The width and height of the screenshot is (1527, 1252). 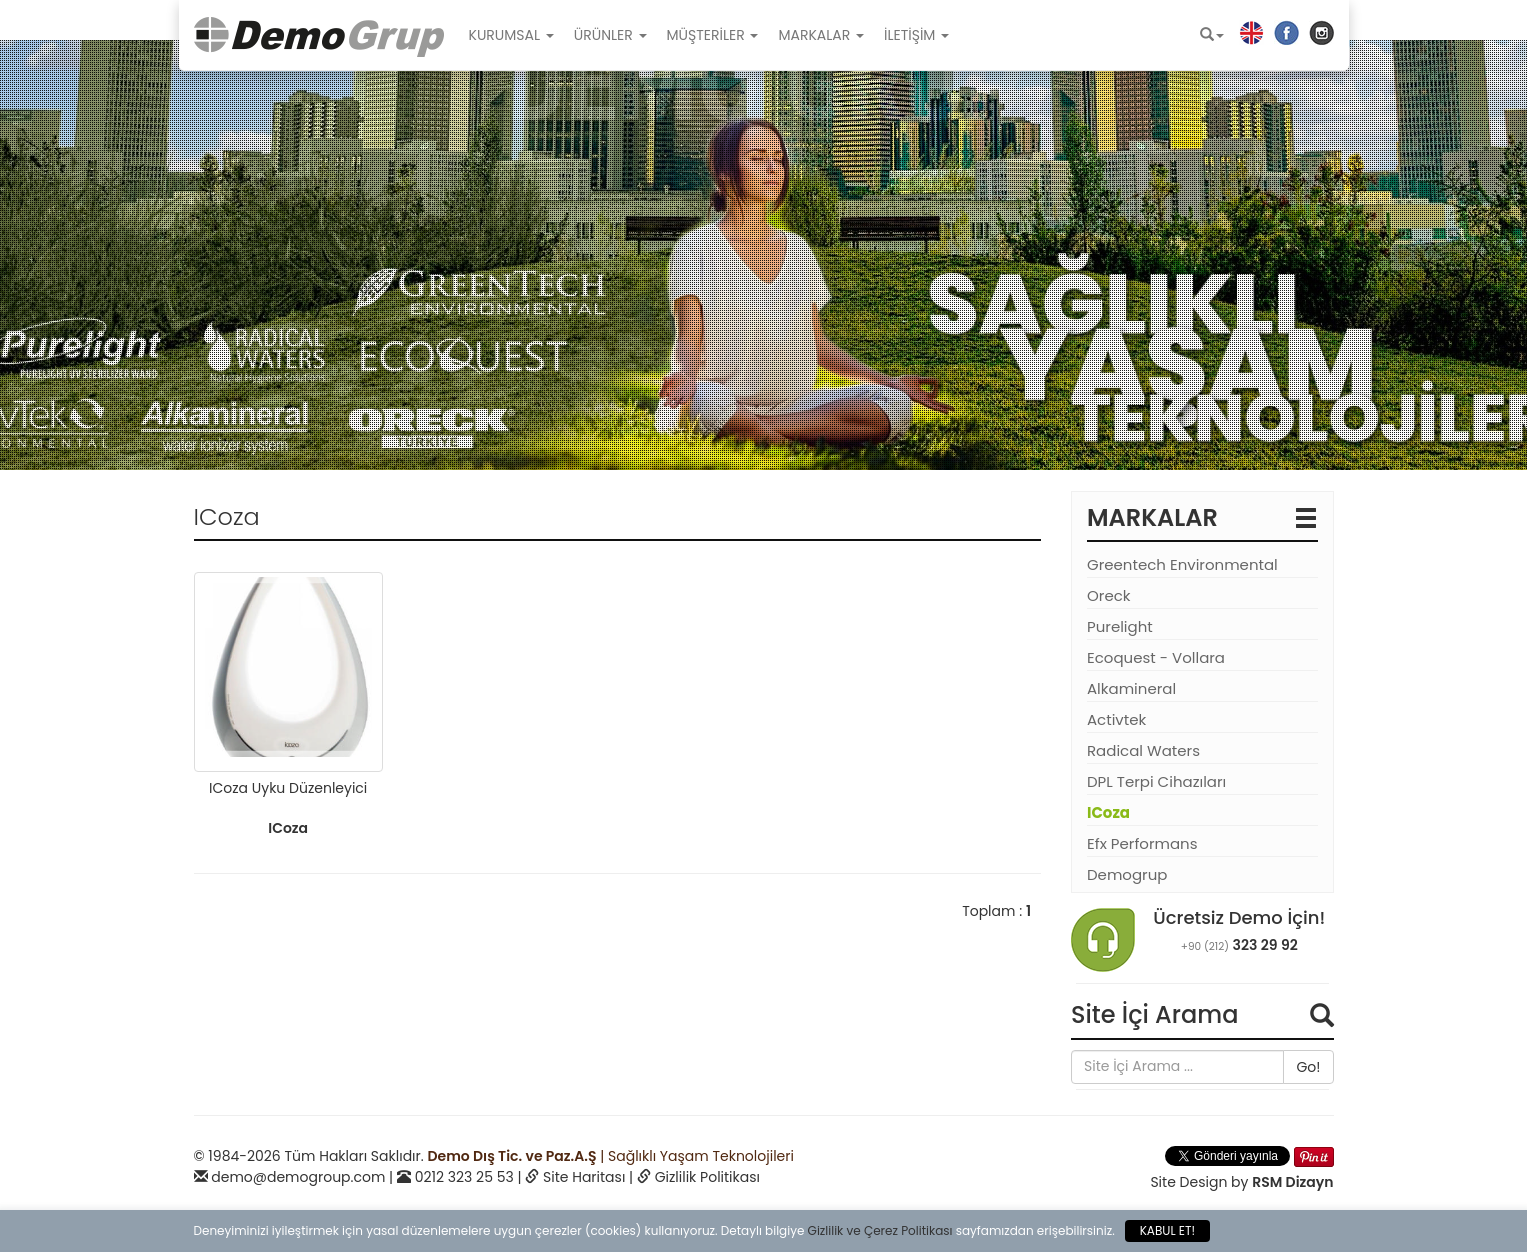 What do you see at coordinates (1116, 719) in the screenshot?
I see `Activtek` at bounding box center [1116, 719].